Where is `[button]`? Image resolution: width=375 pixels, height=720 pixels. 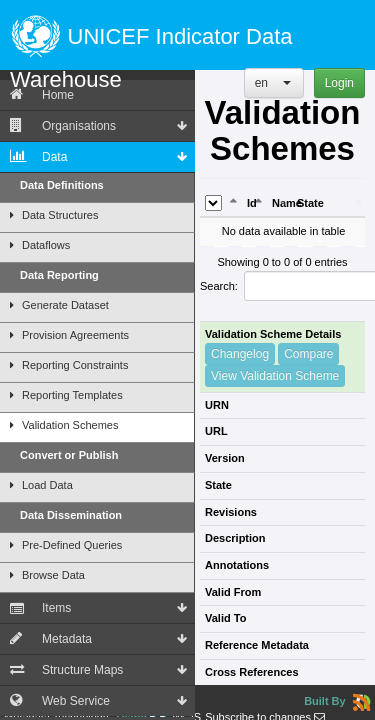
[button] is located at coordinates (274, 83).